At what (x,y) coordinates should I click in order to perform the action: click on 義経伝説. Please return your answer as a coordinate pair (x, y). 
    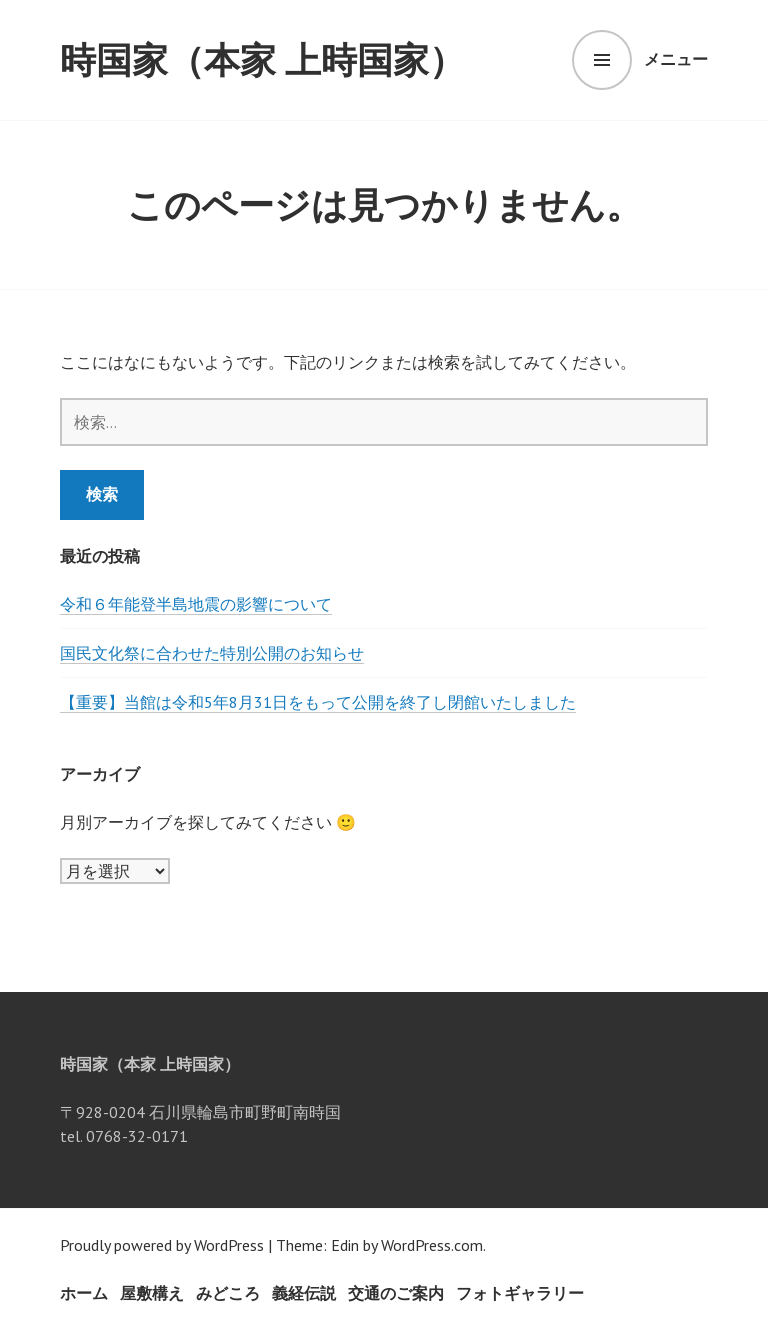
    Looking at the image, I should click on (304, 1293).